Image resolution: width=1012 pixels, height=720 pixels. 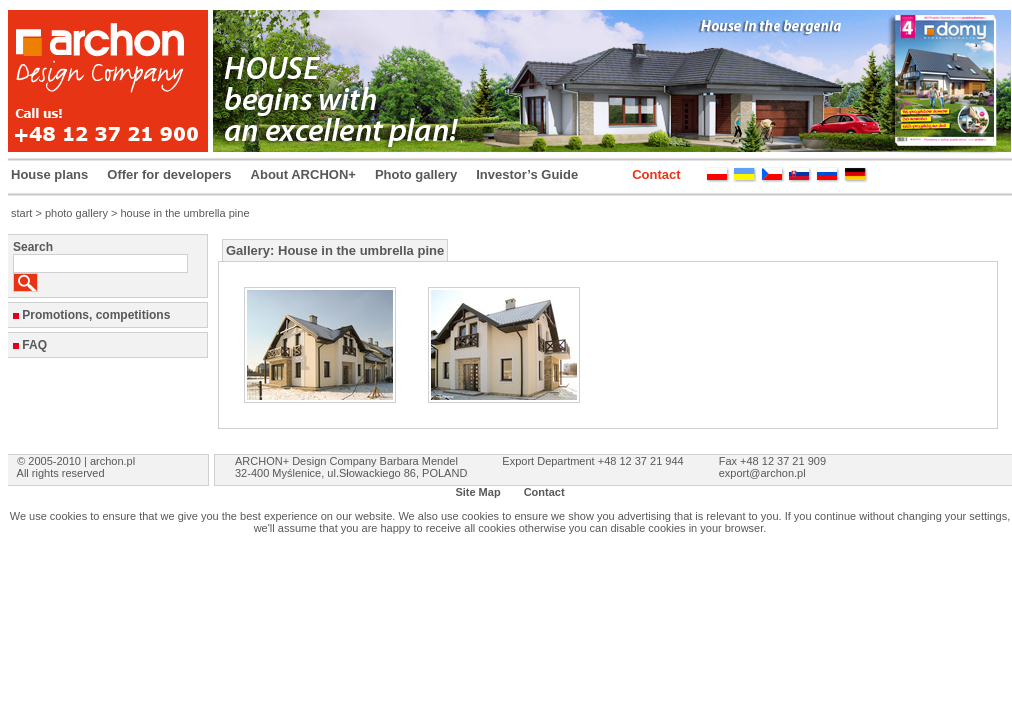 I want to click on Investor’s Guide, so click(x=527, y=174).